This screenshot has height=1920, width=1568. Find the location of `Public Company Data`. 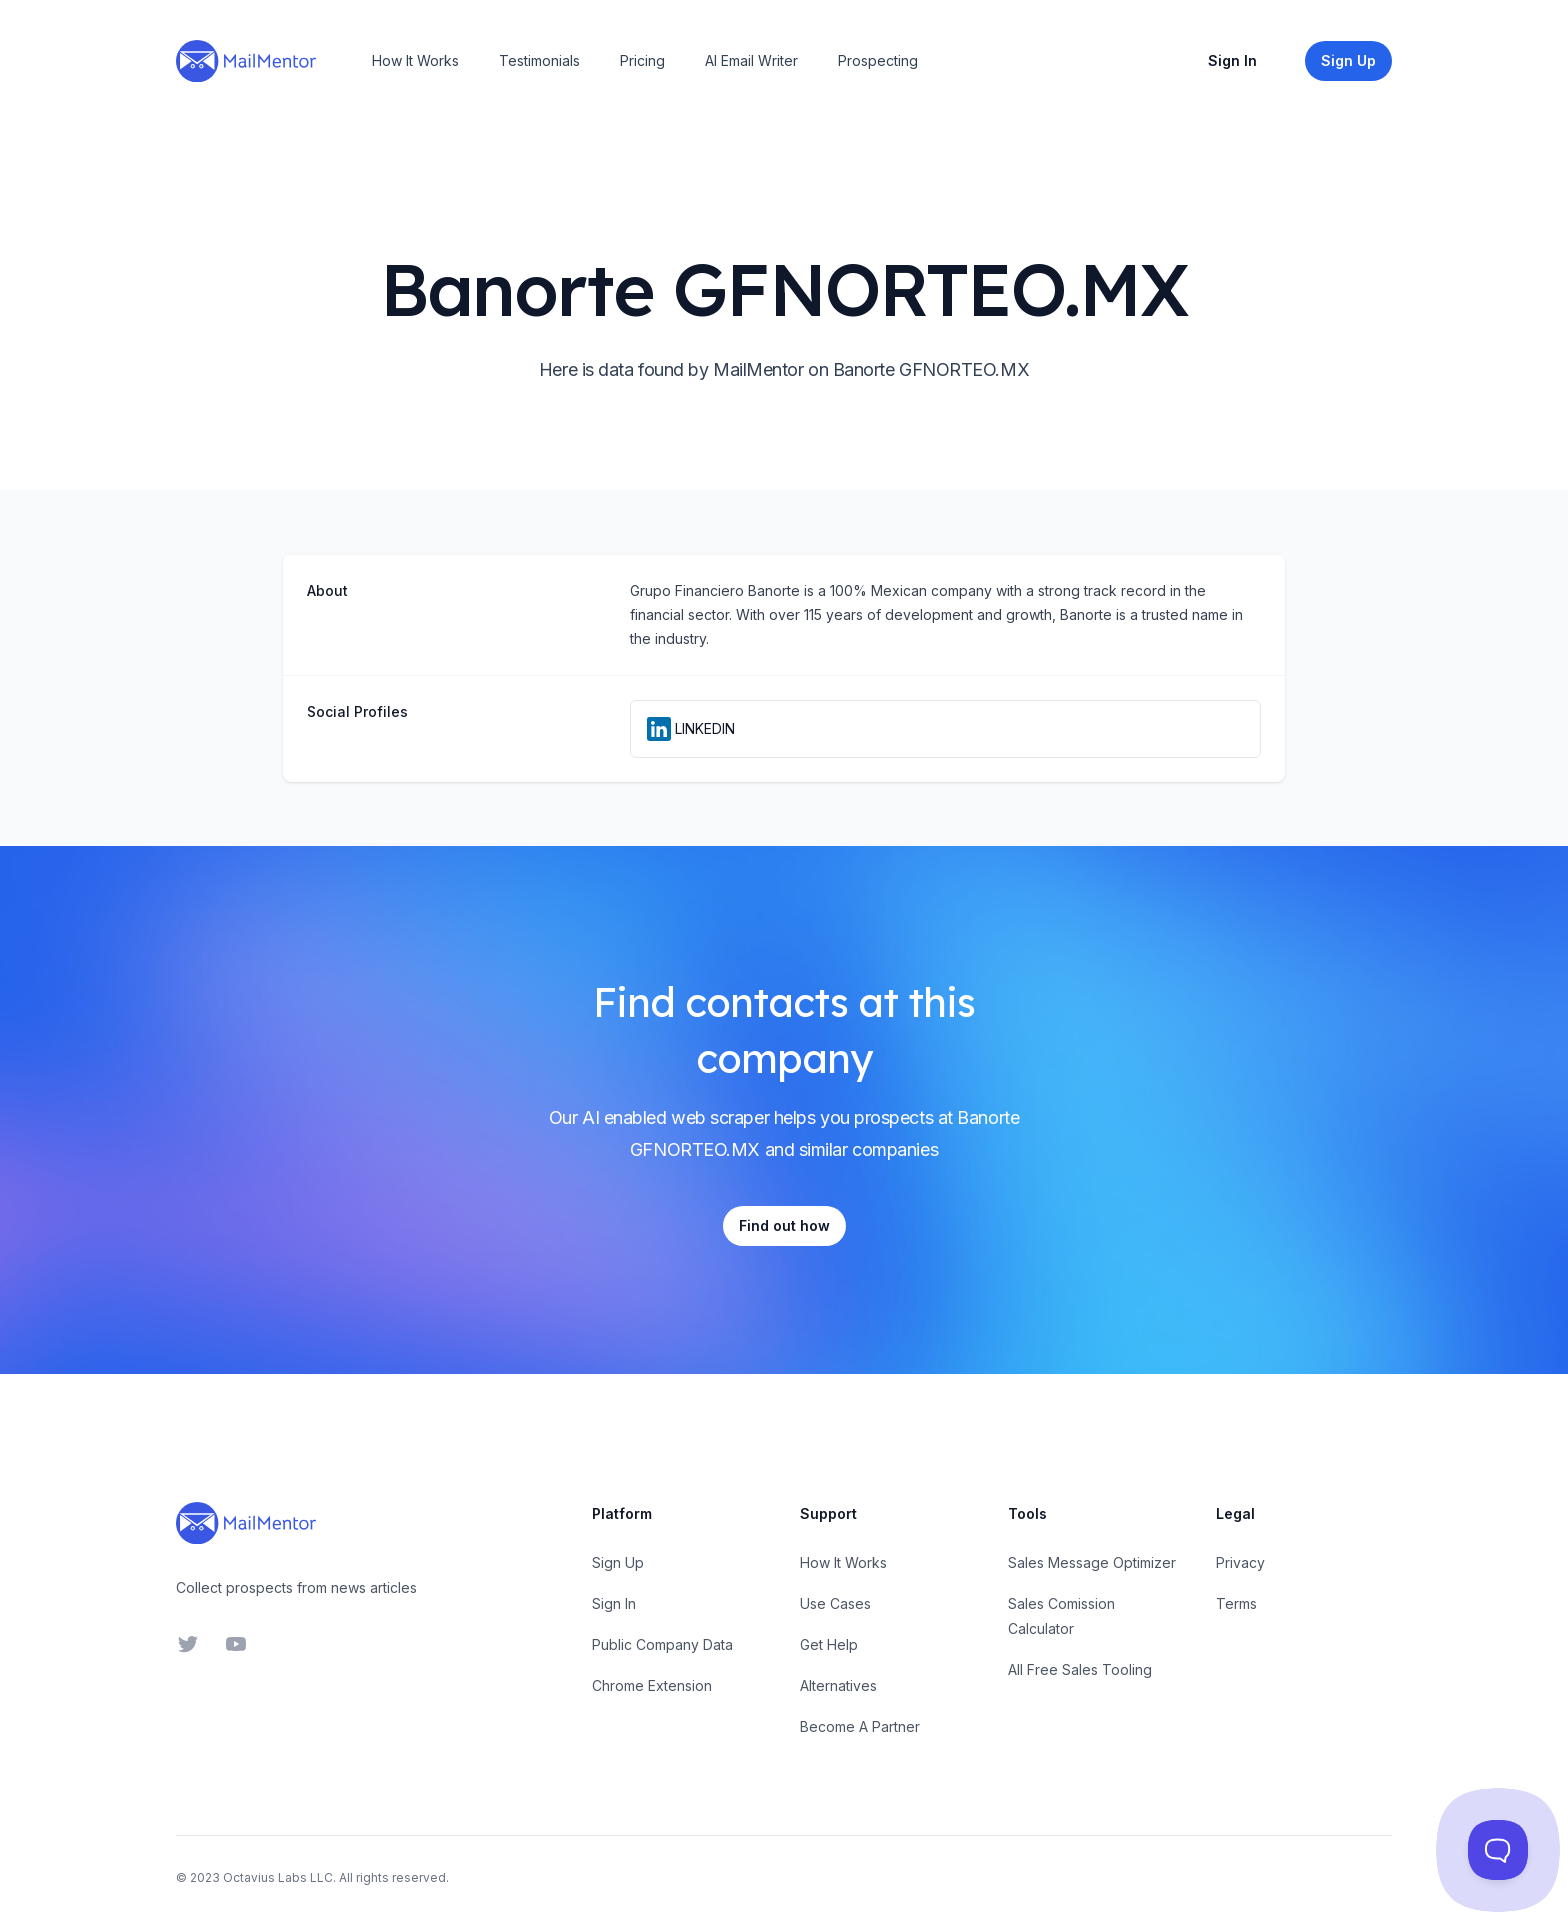

Public Company Data is located at coordinates (662, 1644).